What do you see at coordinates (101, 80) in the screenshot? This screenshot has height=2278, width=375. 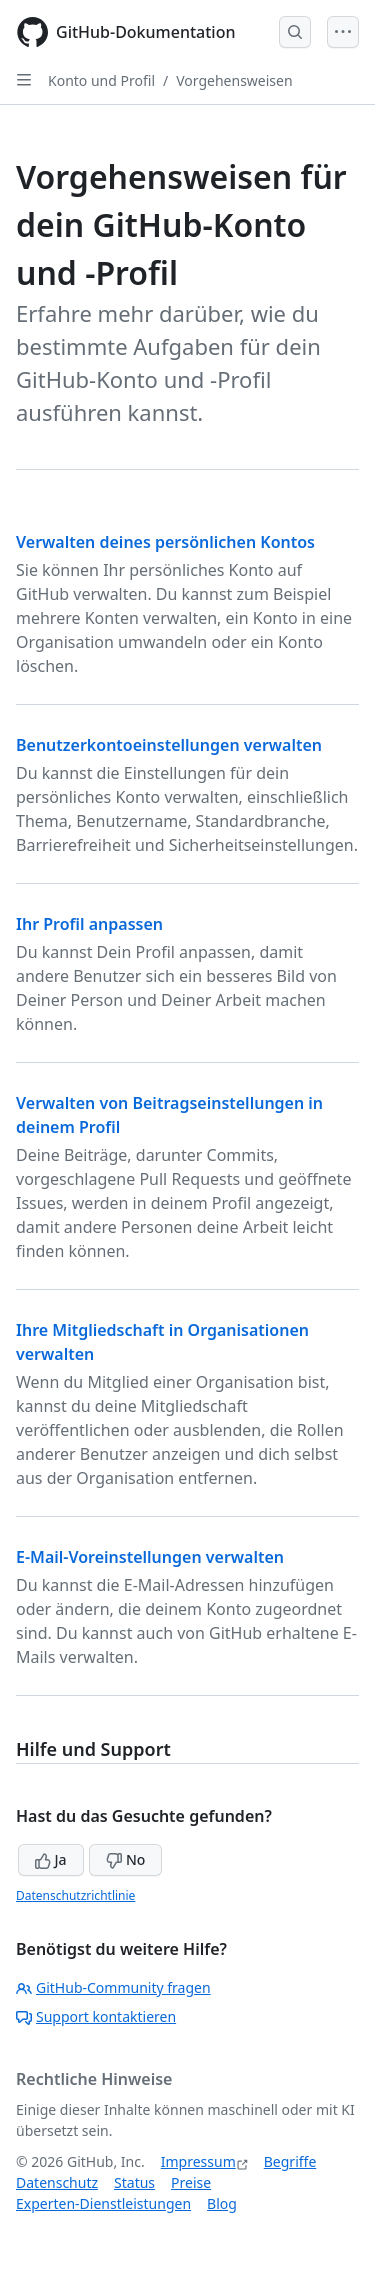 I see `Konto und Profil` at bounding box center [101, 80].